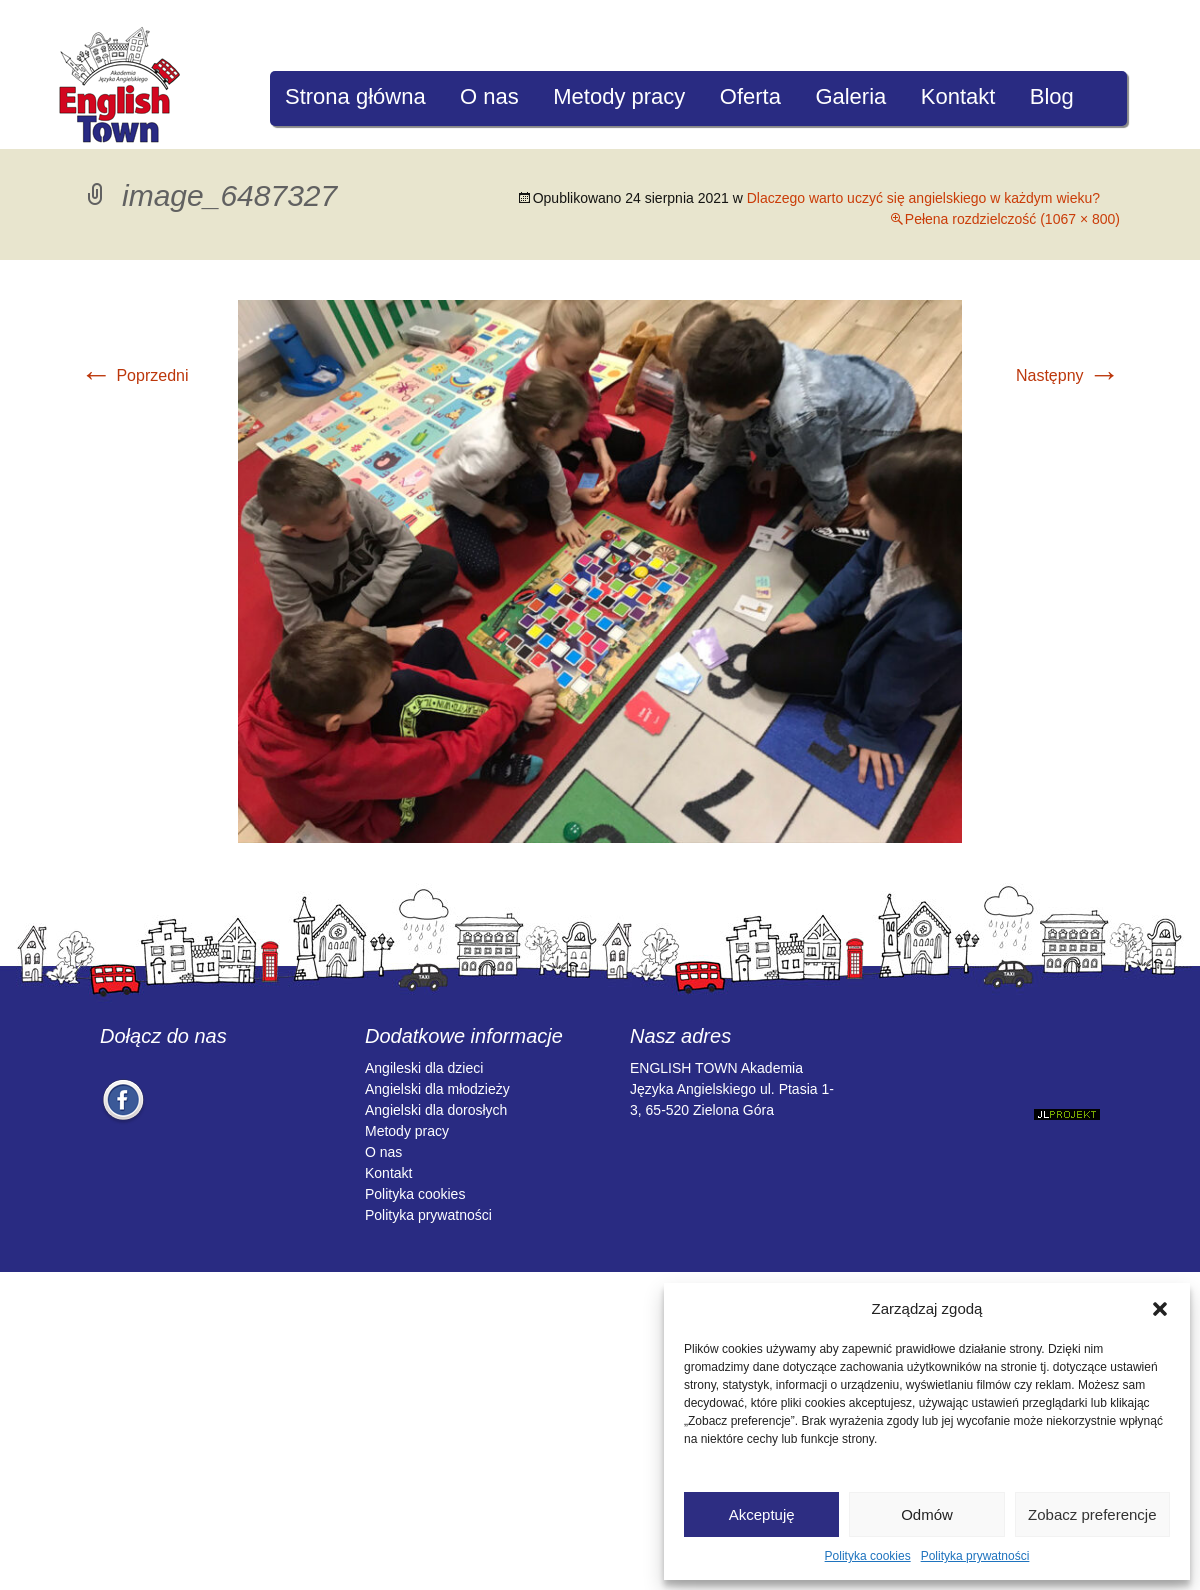 The width and height of the screenshot is (1200, 1590). What do you see at coordinates (850, 96) in the screenshot?
I see `Galeria` at bounding box center [850, 96].